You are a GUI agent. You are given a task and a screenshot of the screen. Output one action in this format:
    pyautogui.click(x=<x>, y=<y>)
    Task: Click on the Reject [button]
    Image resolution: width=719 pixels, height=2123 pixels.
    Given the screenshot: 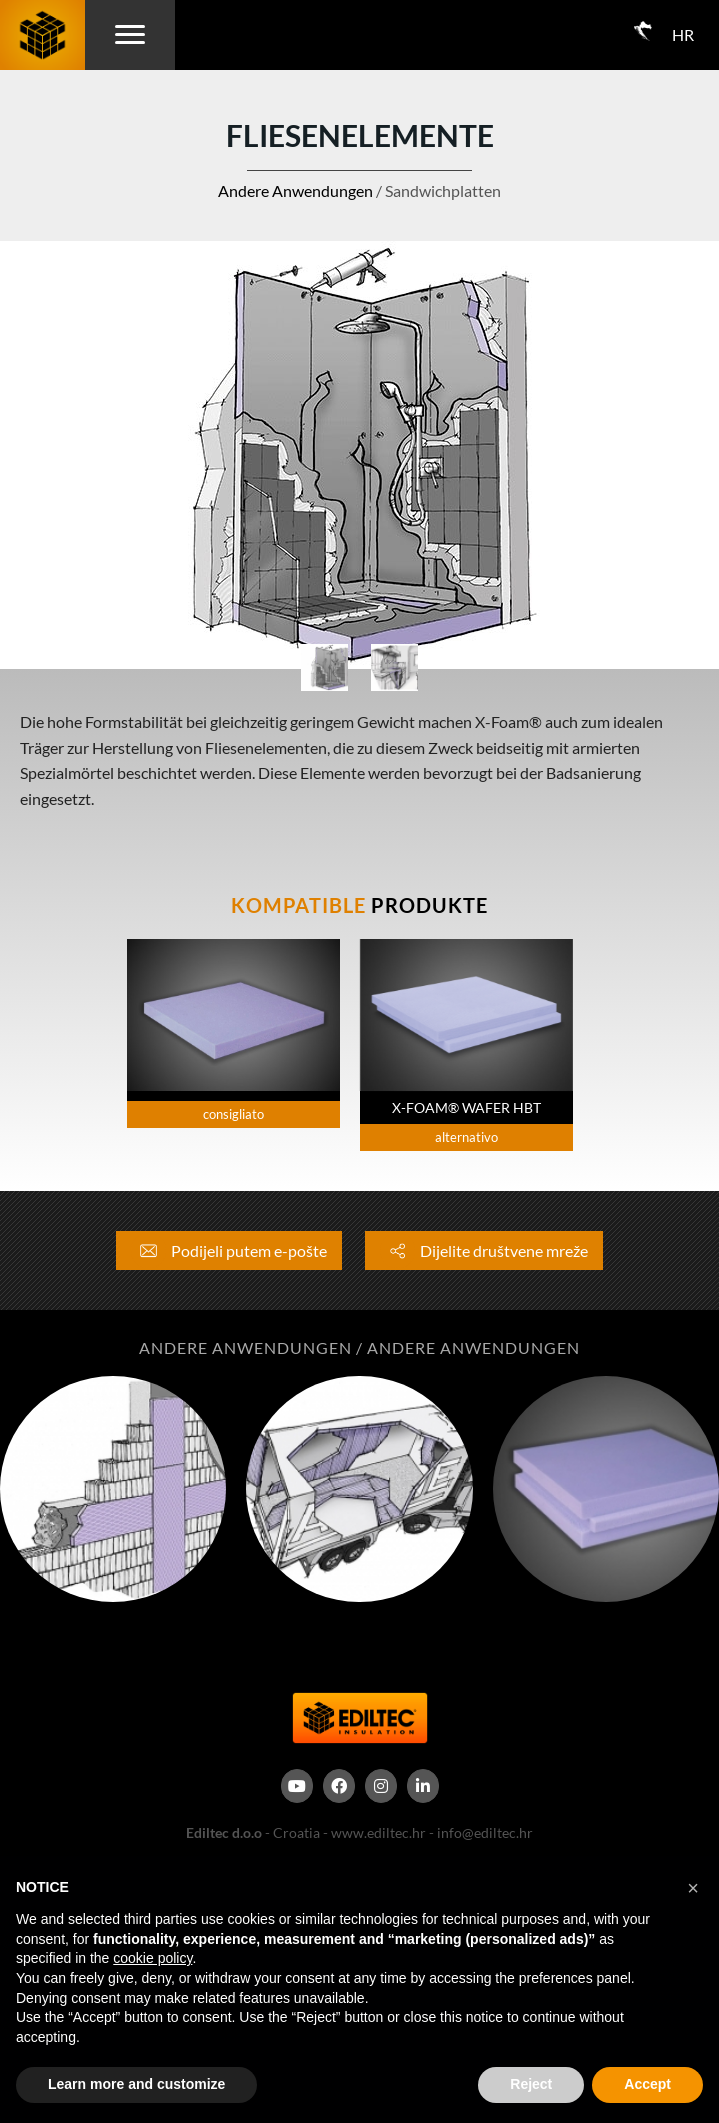 What is the action you would take?
    pyautogui.click(x=531, y=2084)
    